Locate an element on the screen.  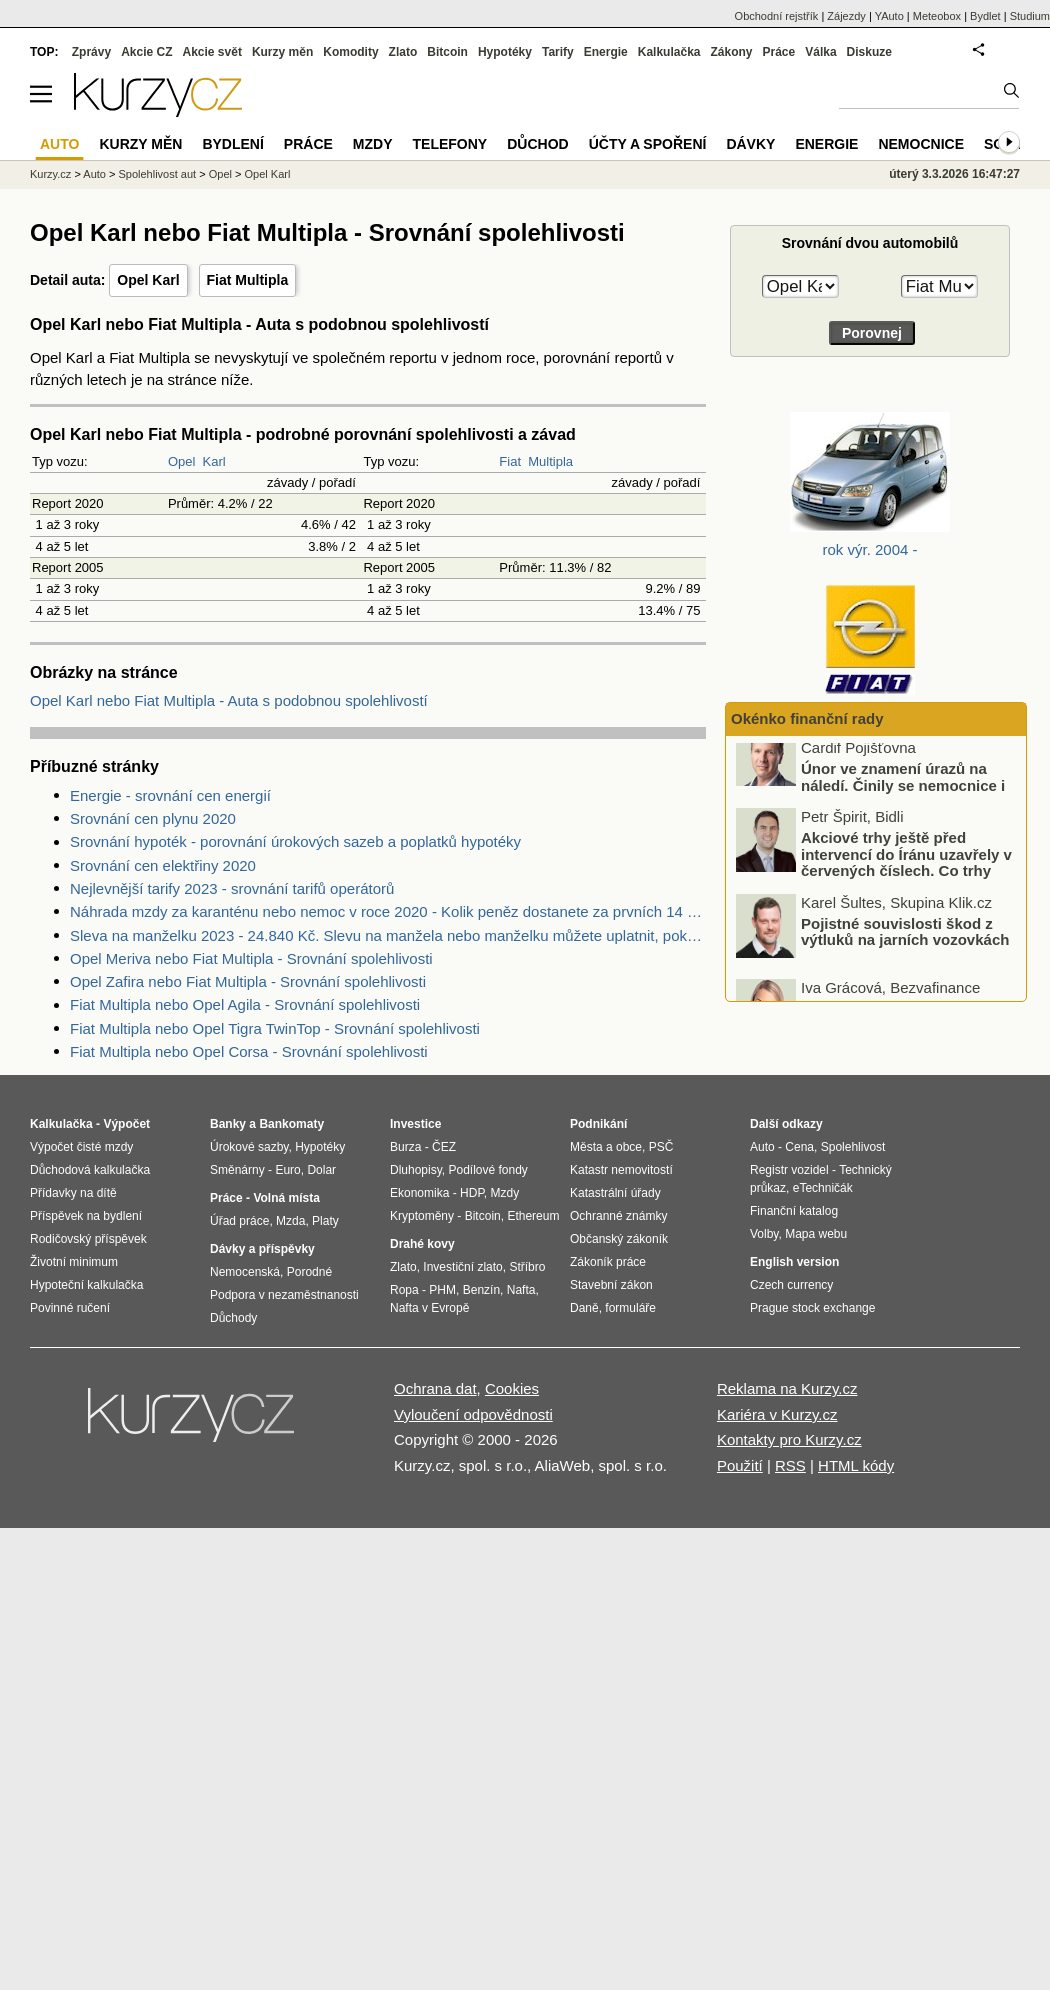
Investice is located at coordinates (415, 1124).